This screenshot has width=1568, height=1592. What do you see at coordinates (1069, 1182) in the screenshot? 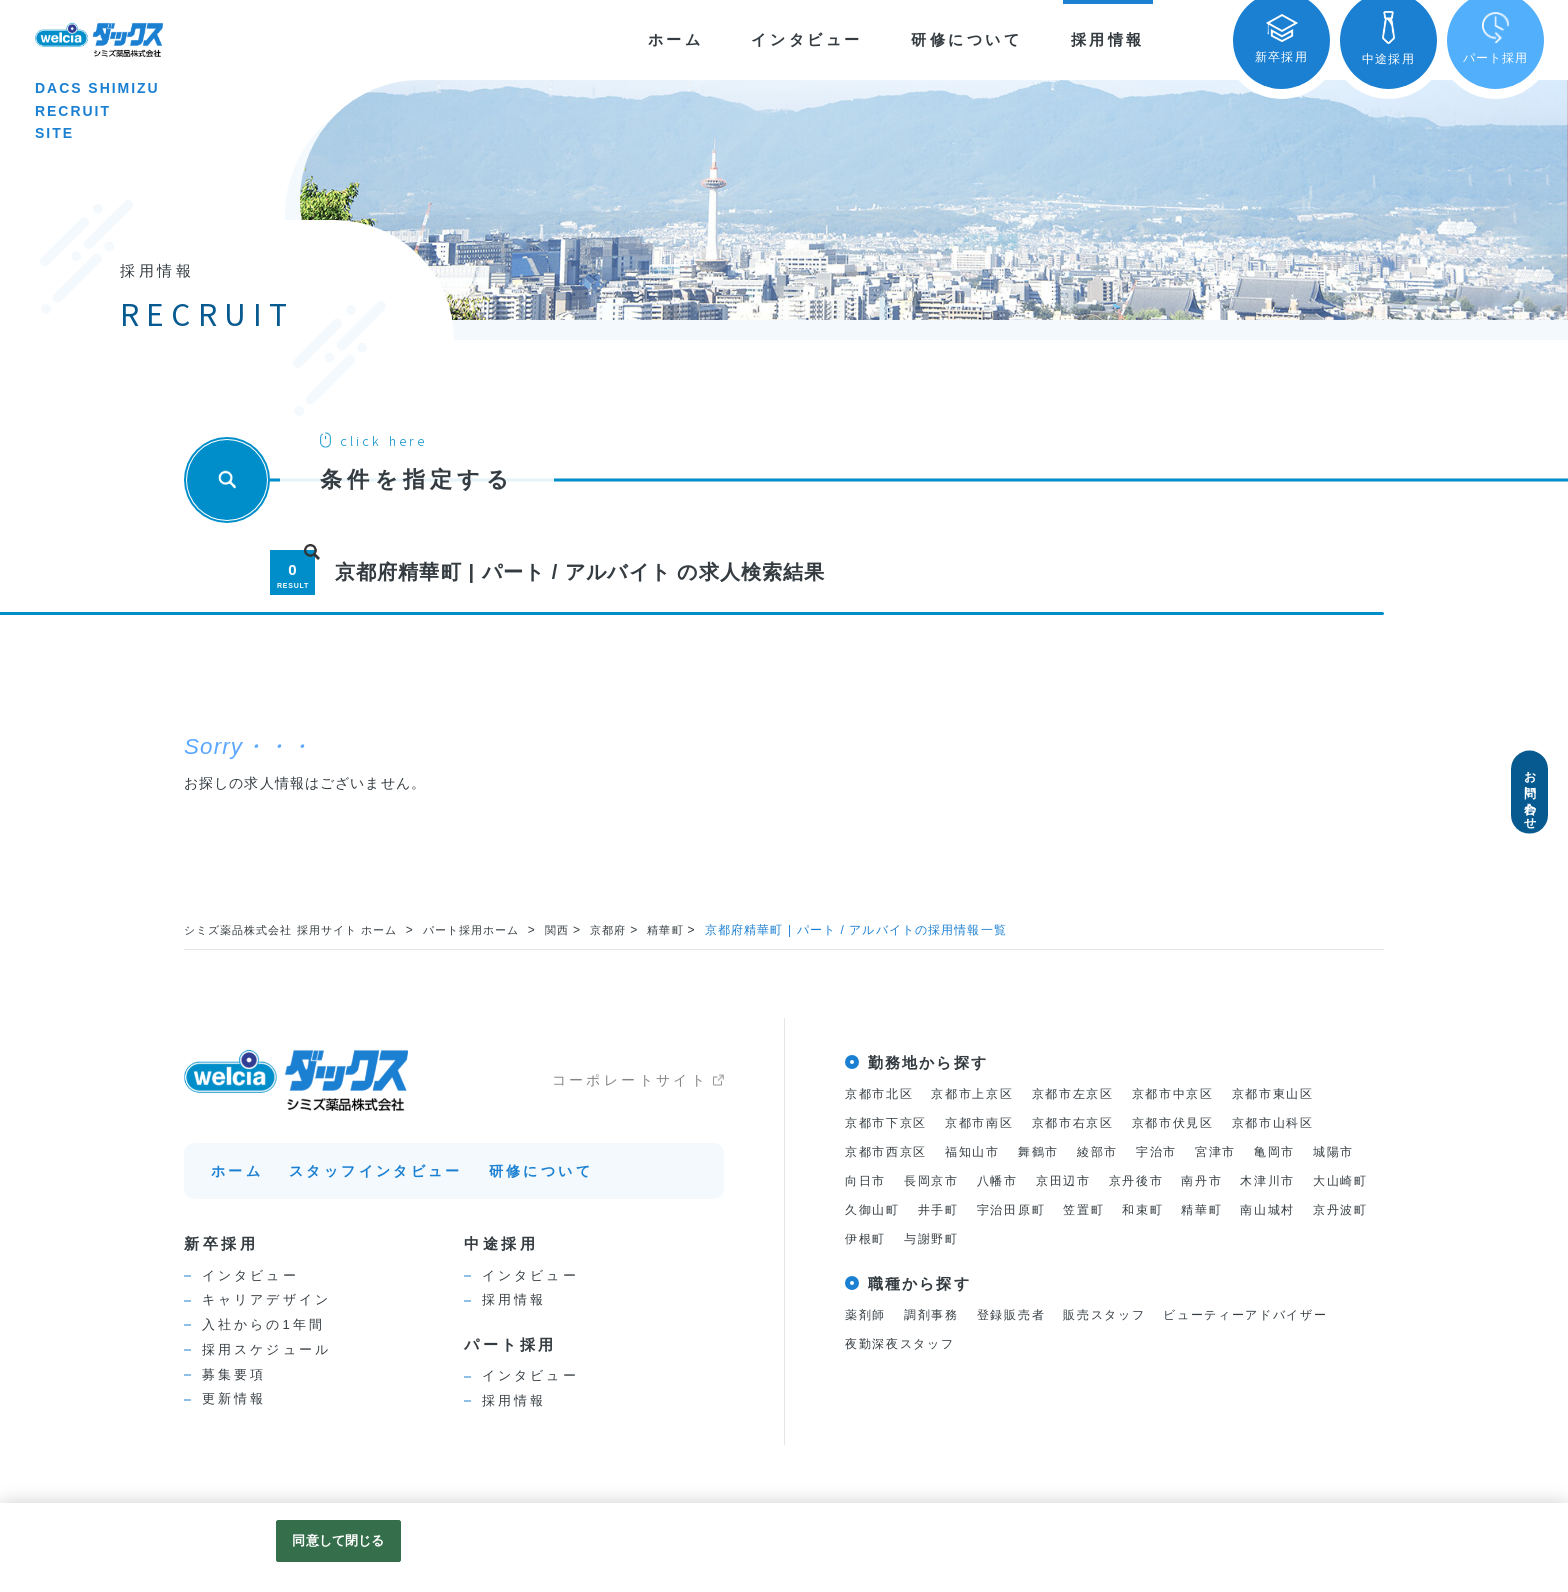
I see `八幡市` at bounding box center [1069, 1182].